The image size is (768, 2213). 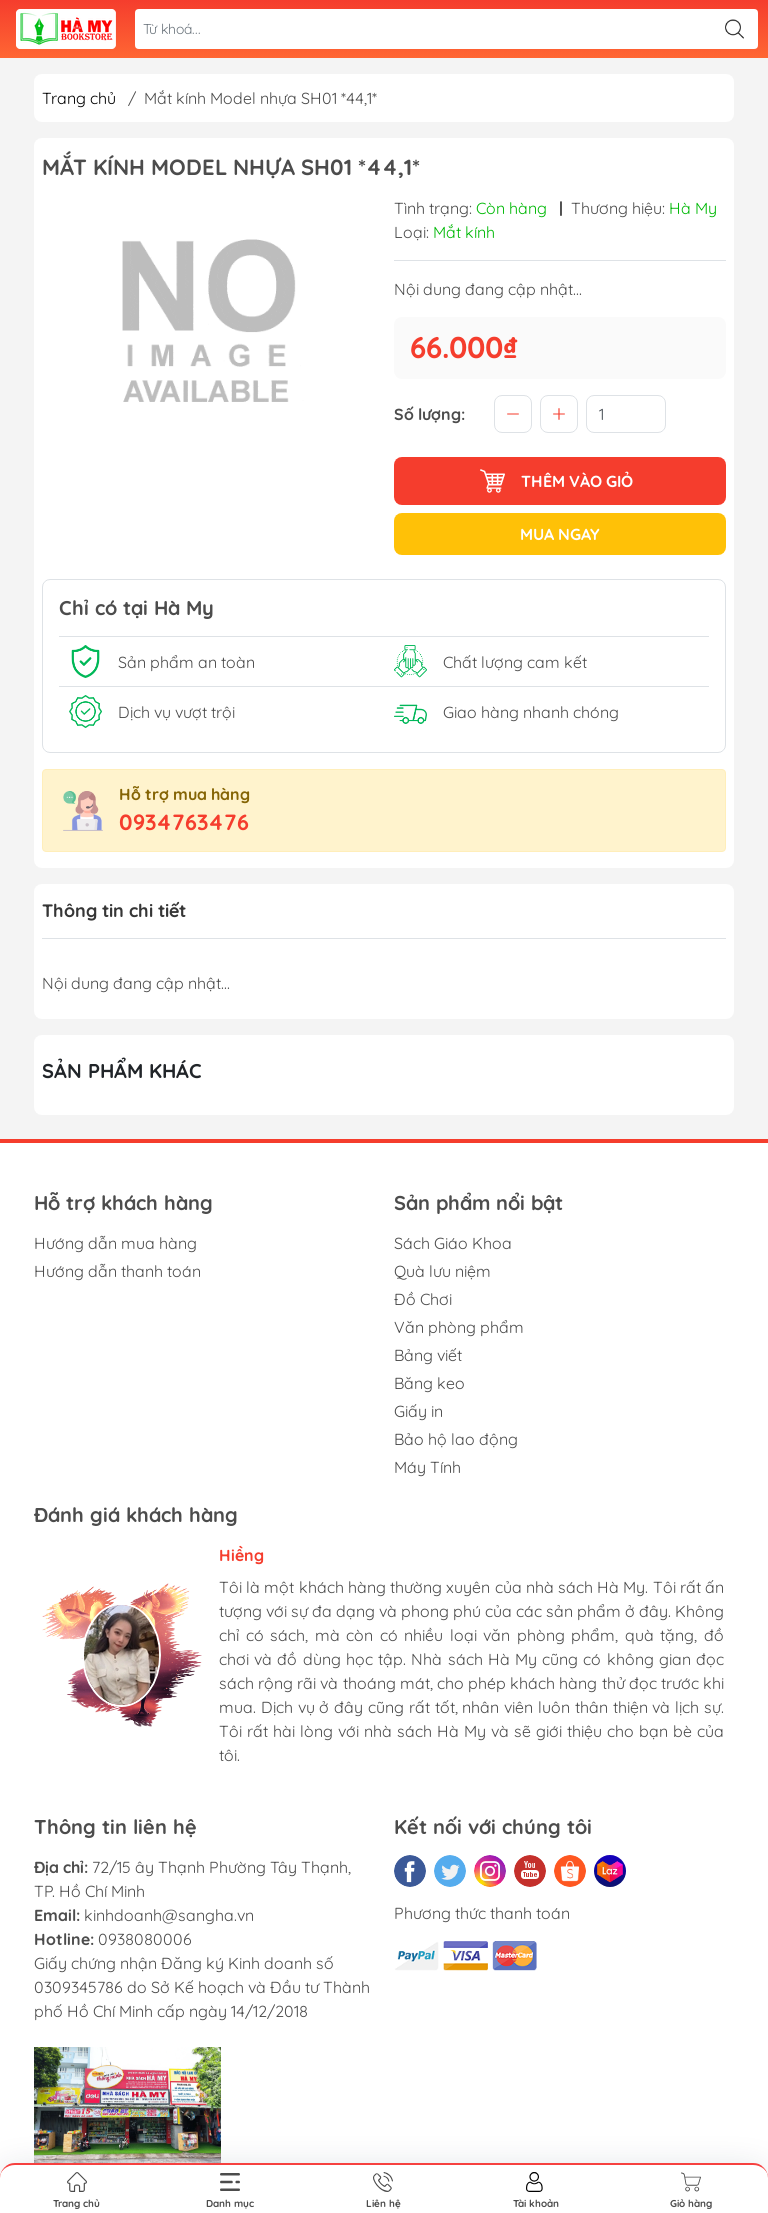 What do you see at coordinates (169, 1915) in the screenshot?
I see `kinhdoanh@sangha.vn` at bounding box center [169, 1915].